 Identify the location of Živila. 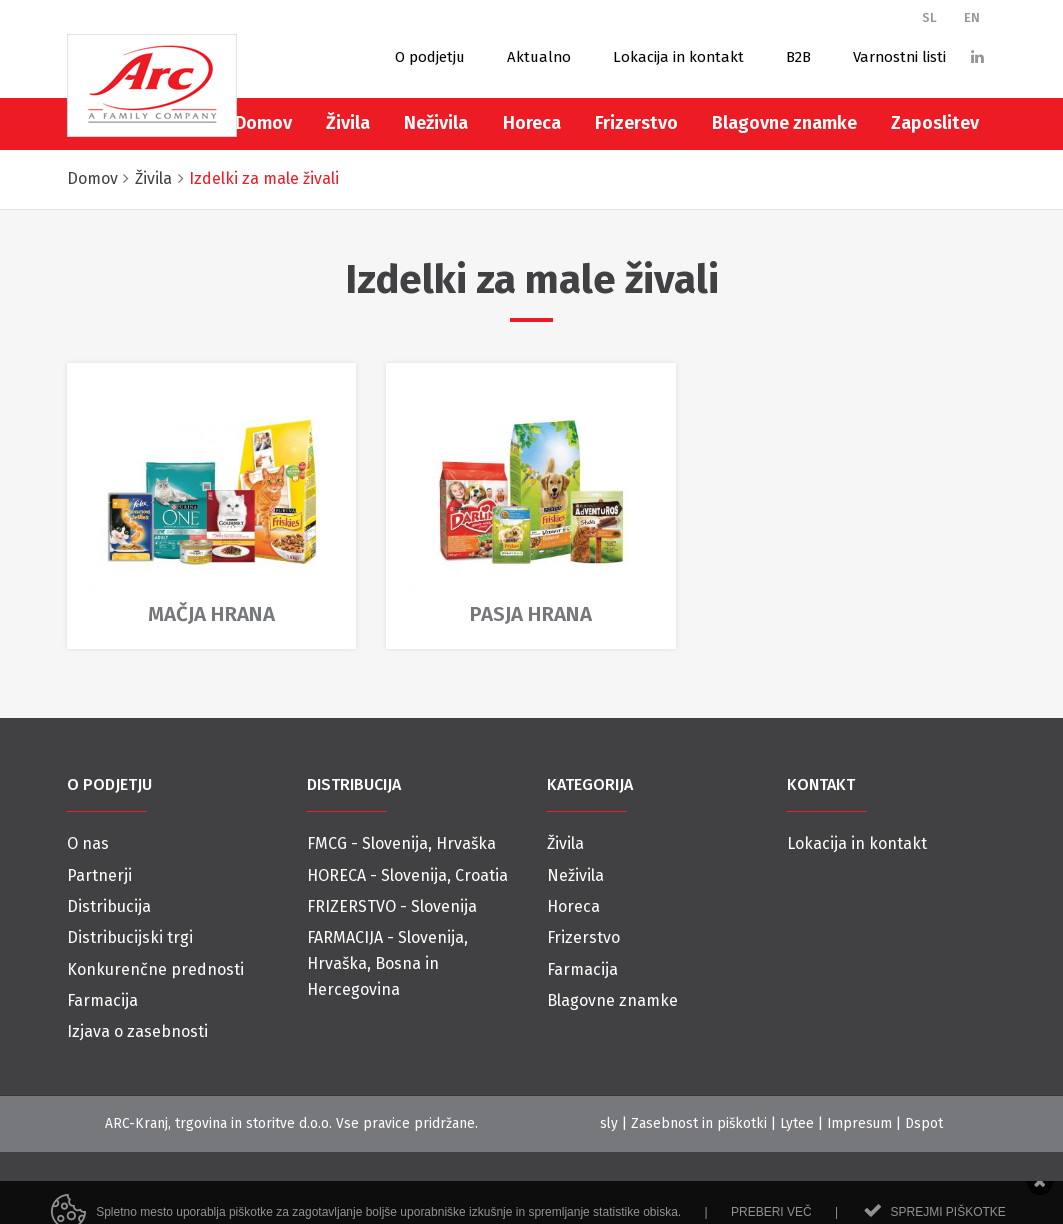
(348, 123).